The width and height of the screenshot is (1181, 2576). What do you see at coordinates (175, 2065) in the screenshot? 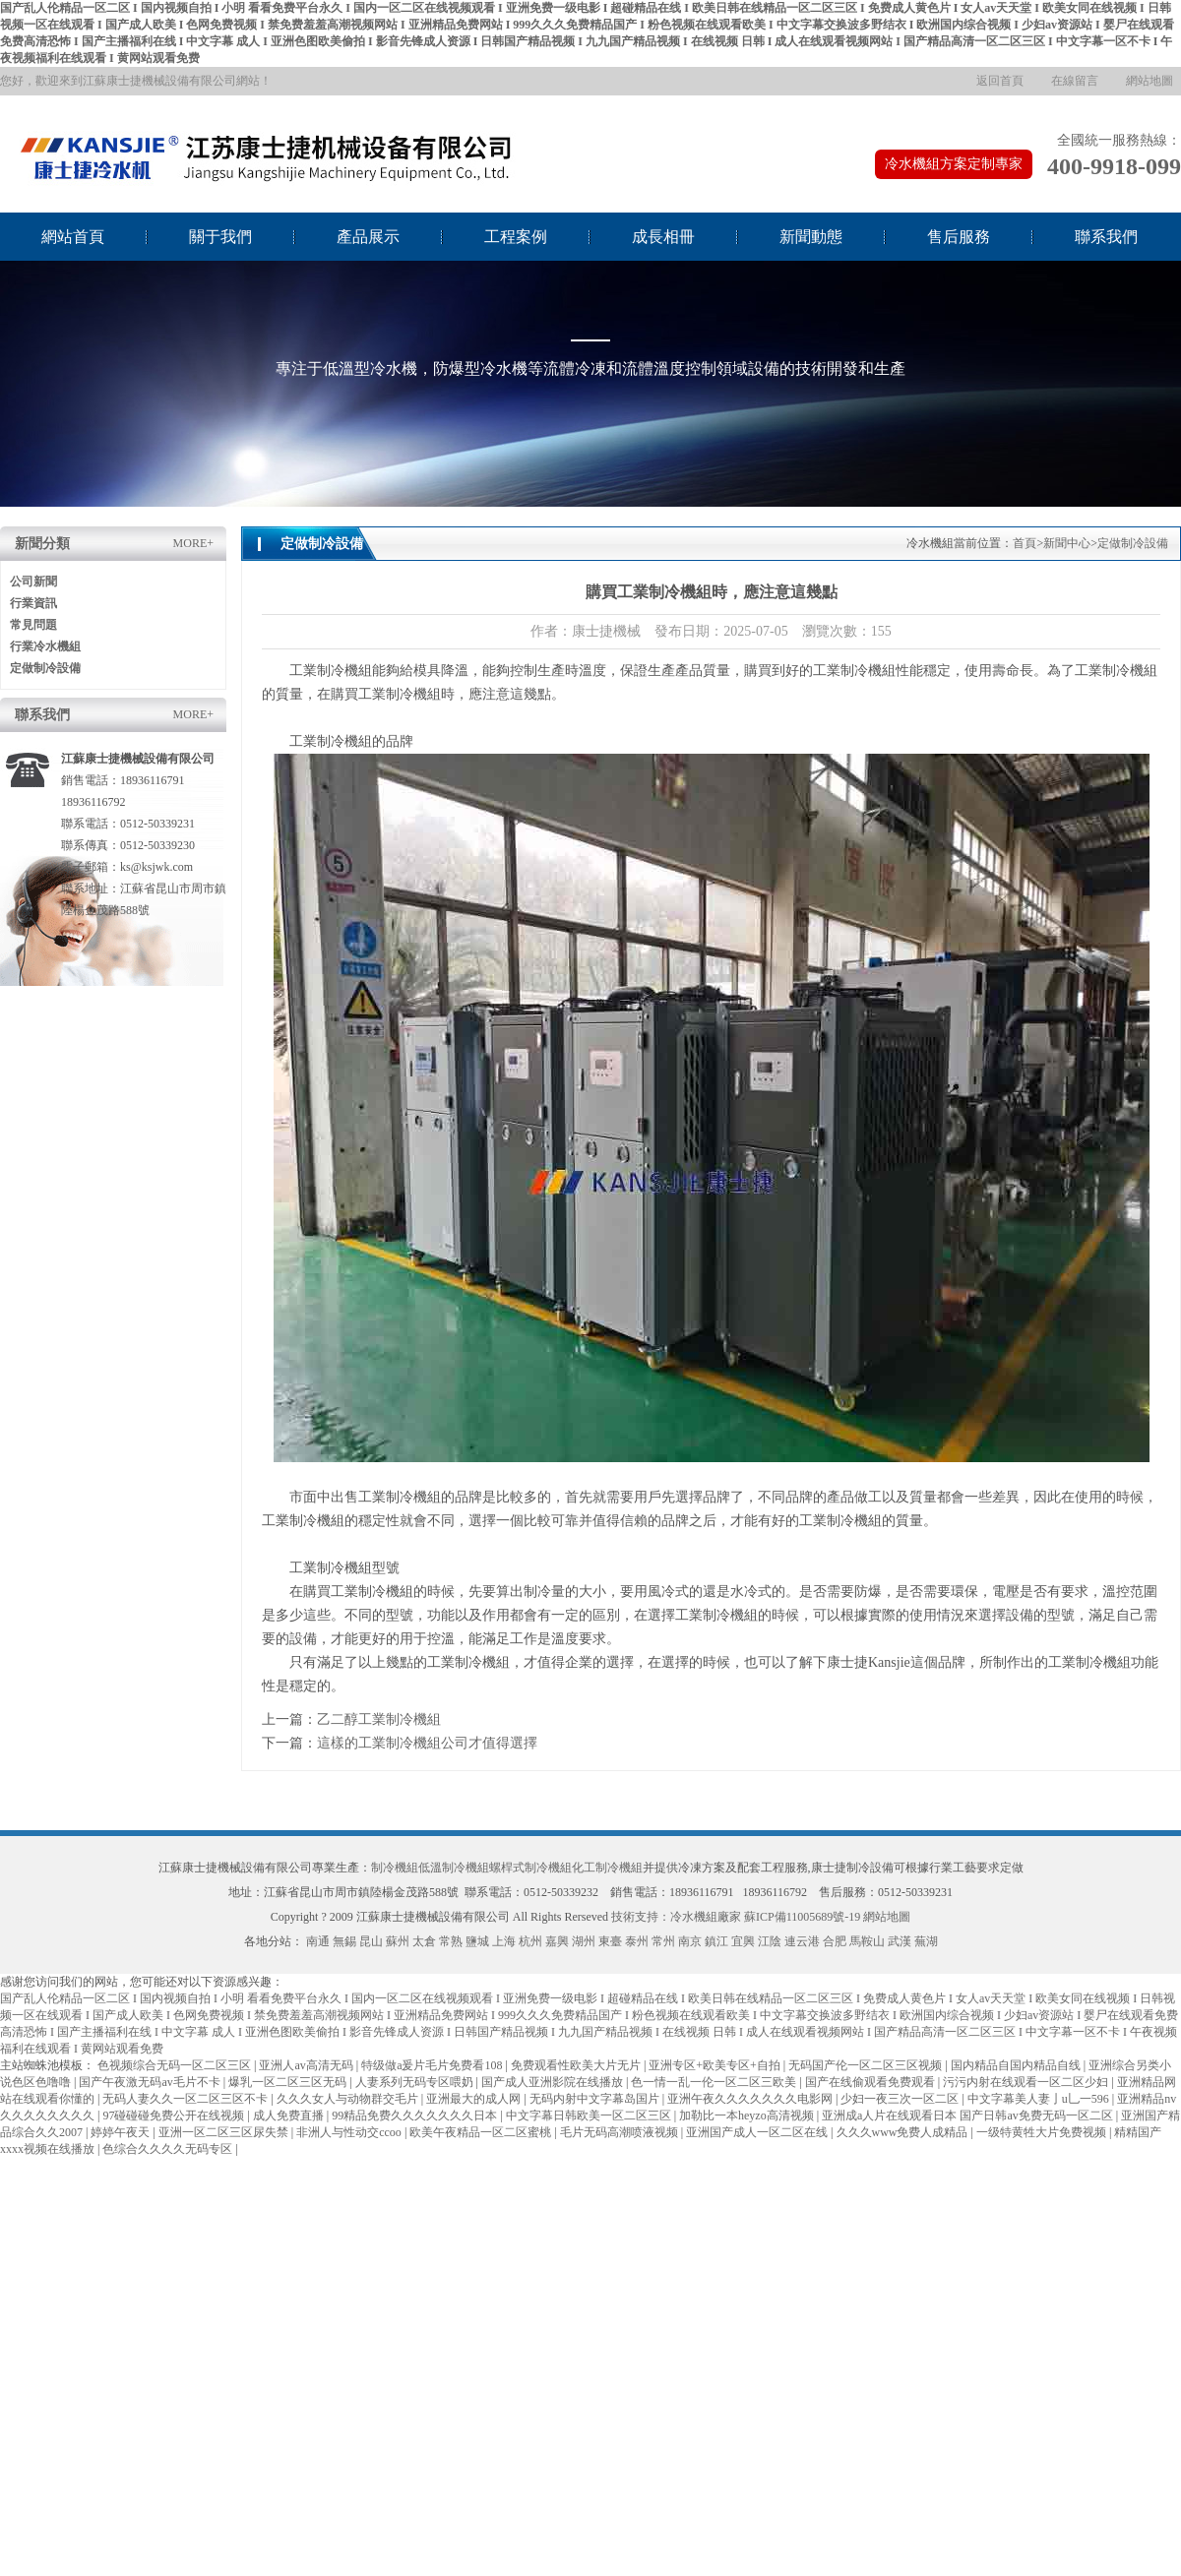
I see `色视频综合无码一区二区三区` at bounding box center [175, 2065].